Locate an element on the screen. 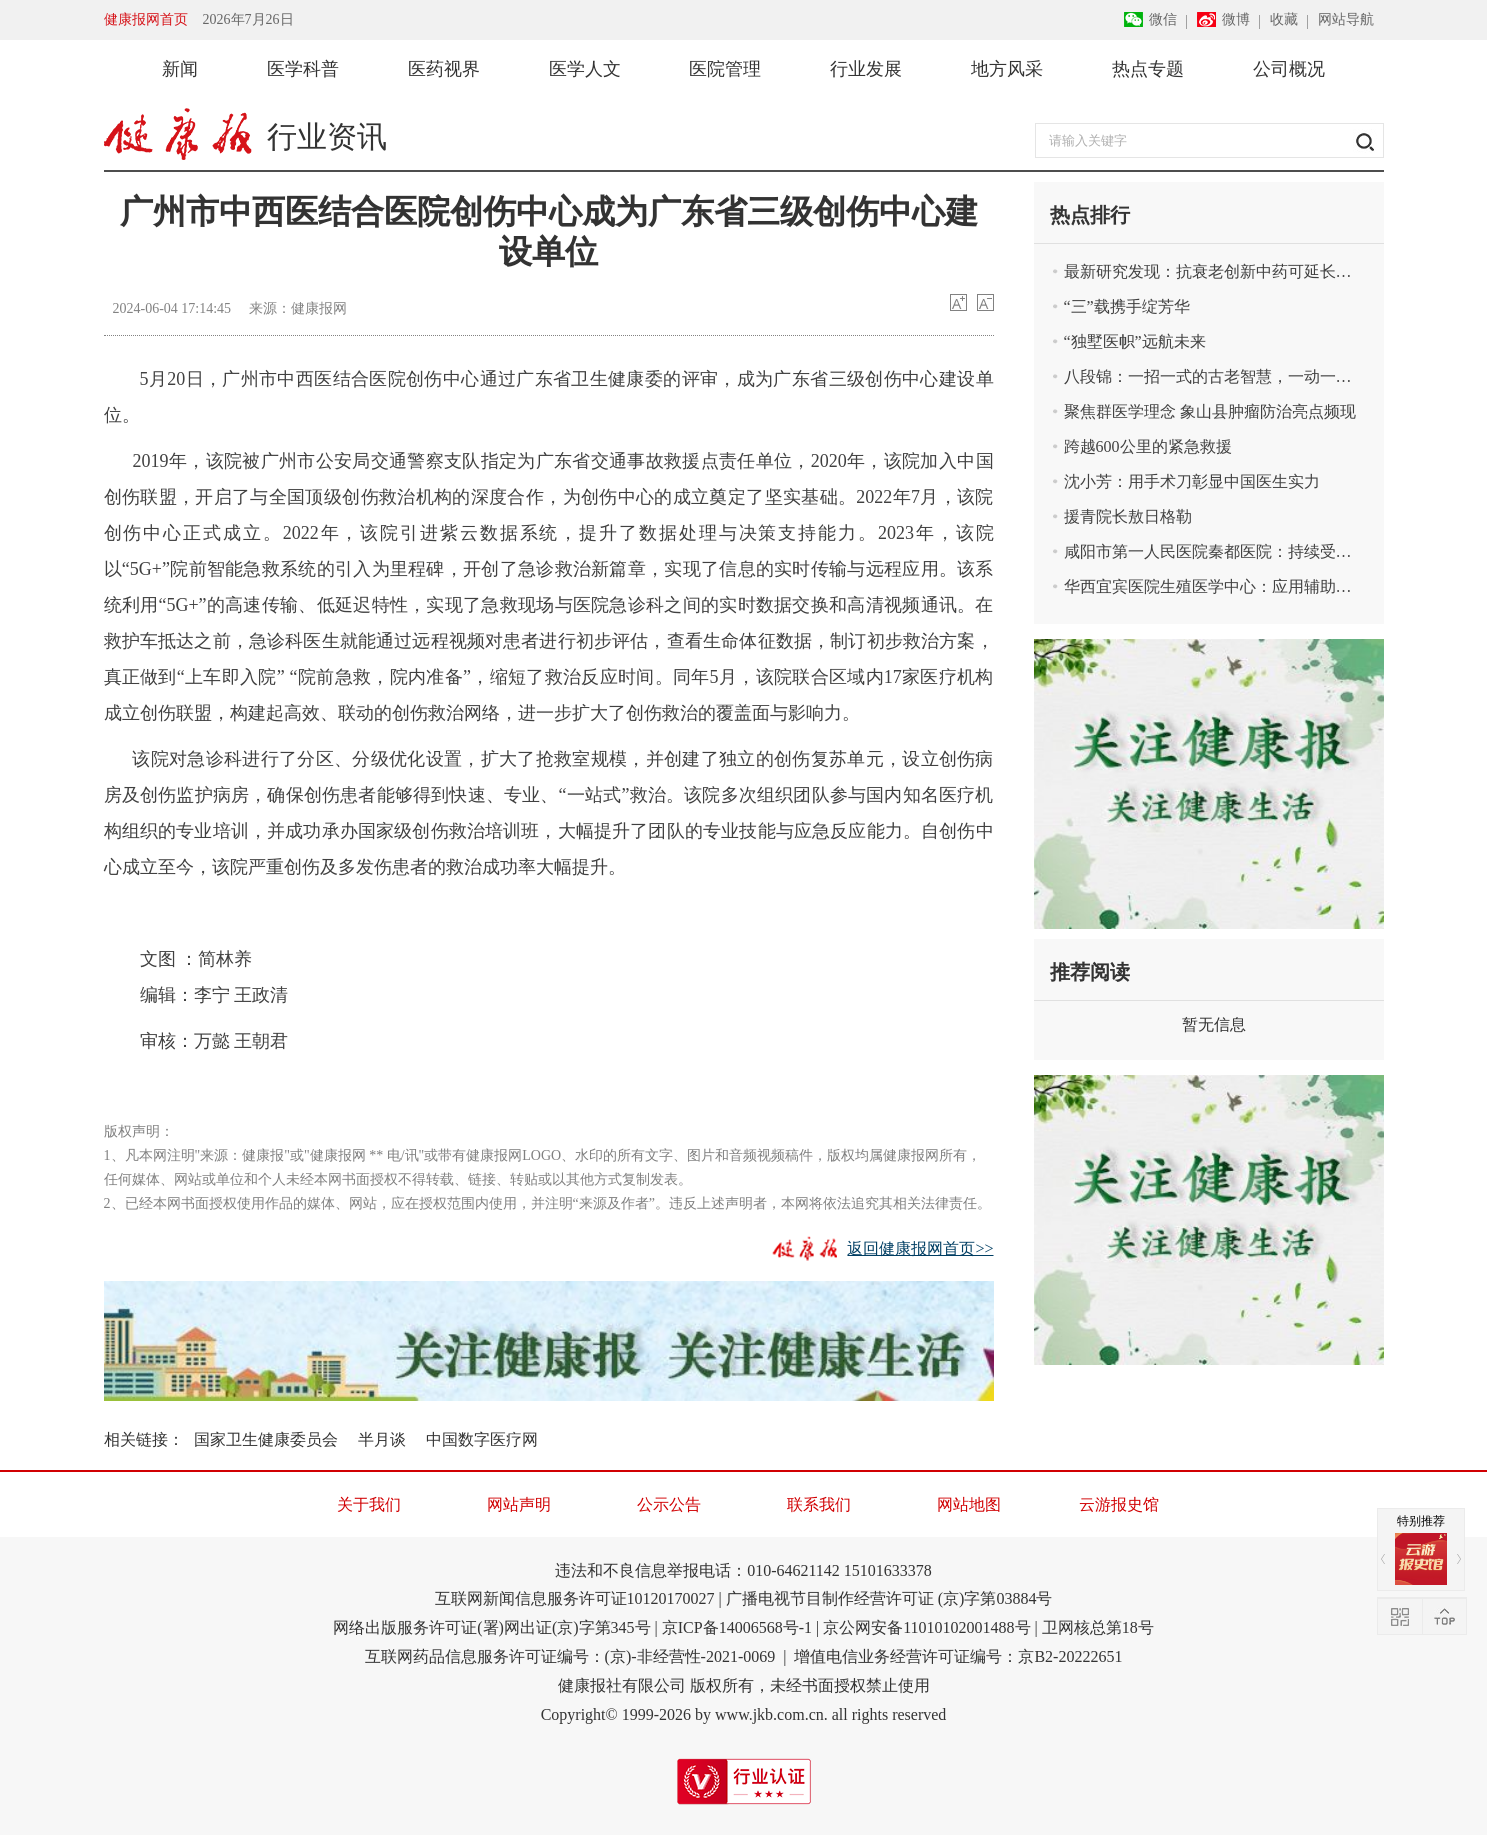 Image resolution: width=1487 pixels, height=1835 pixels. “独墅医帜”远航未来 is located at coordinates (1135, 341).